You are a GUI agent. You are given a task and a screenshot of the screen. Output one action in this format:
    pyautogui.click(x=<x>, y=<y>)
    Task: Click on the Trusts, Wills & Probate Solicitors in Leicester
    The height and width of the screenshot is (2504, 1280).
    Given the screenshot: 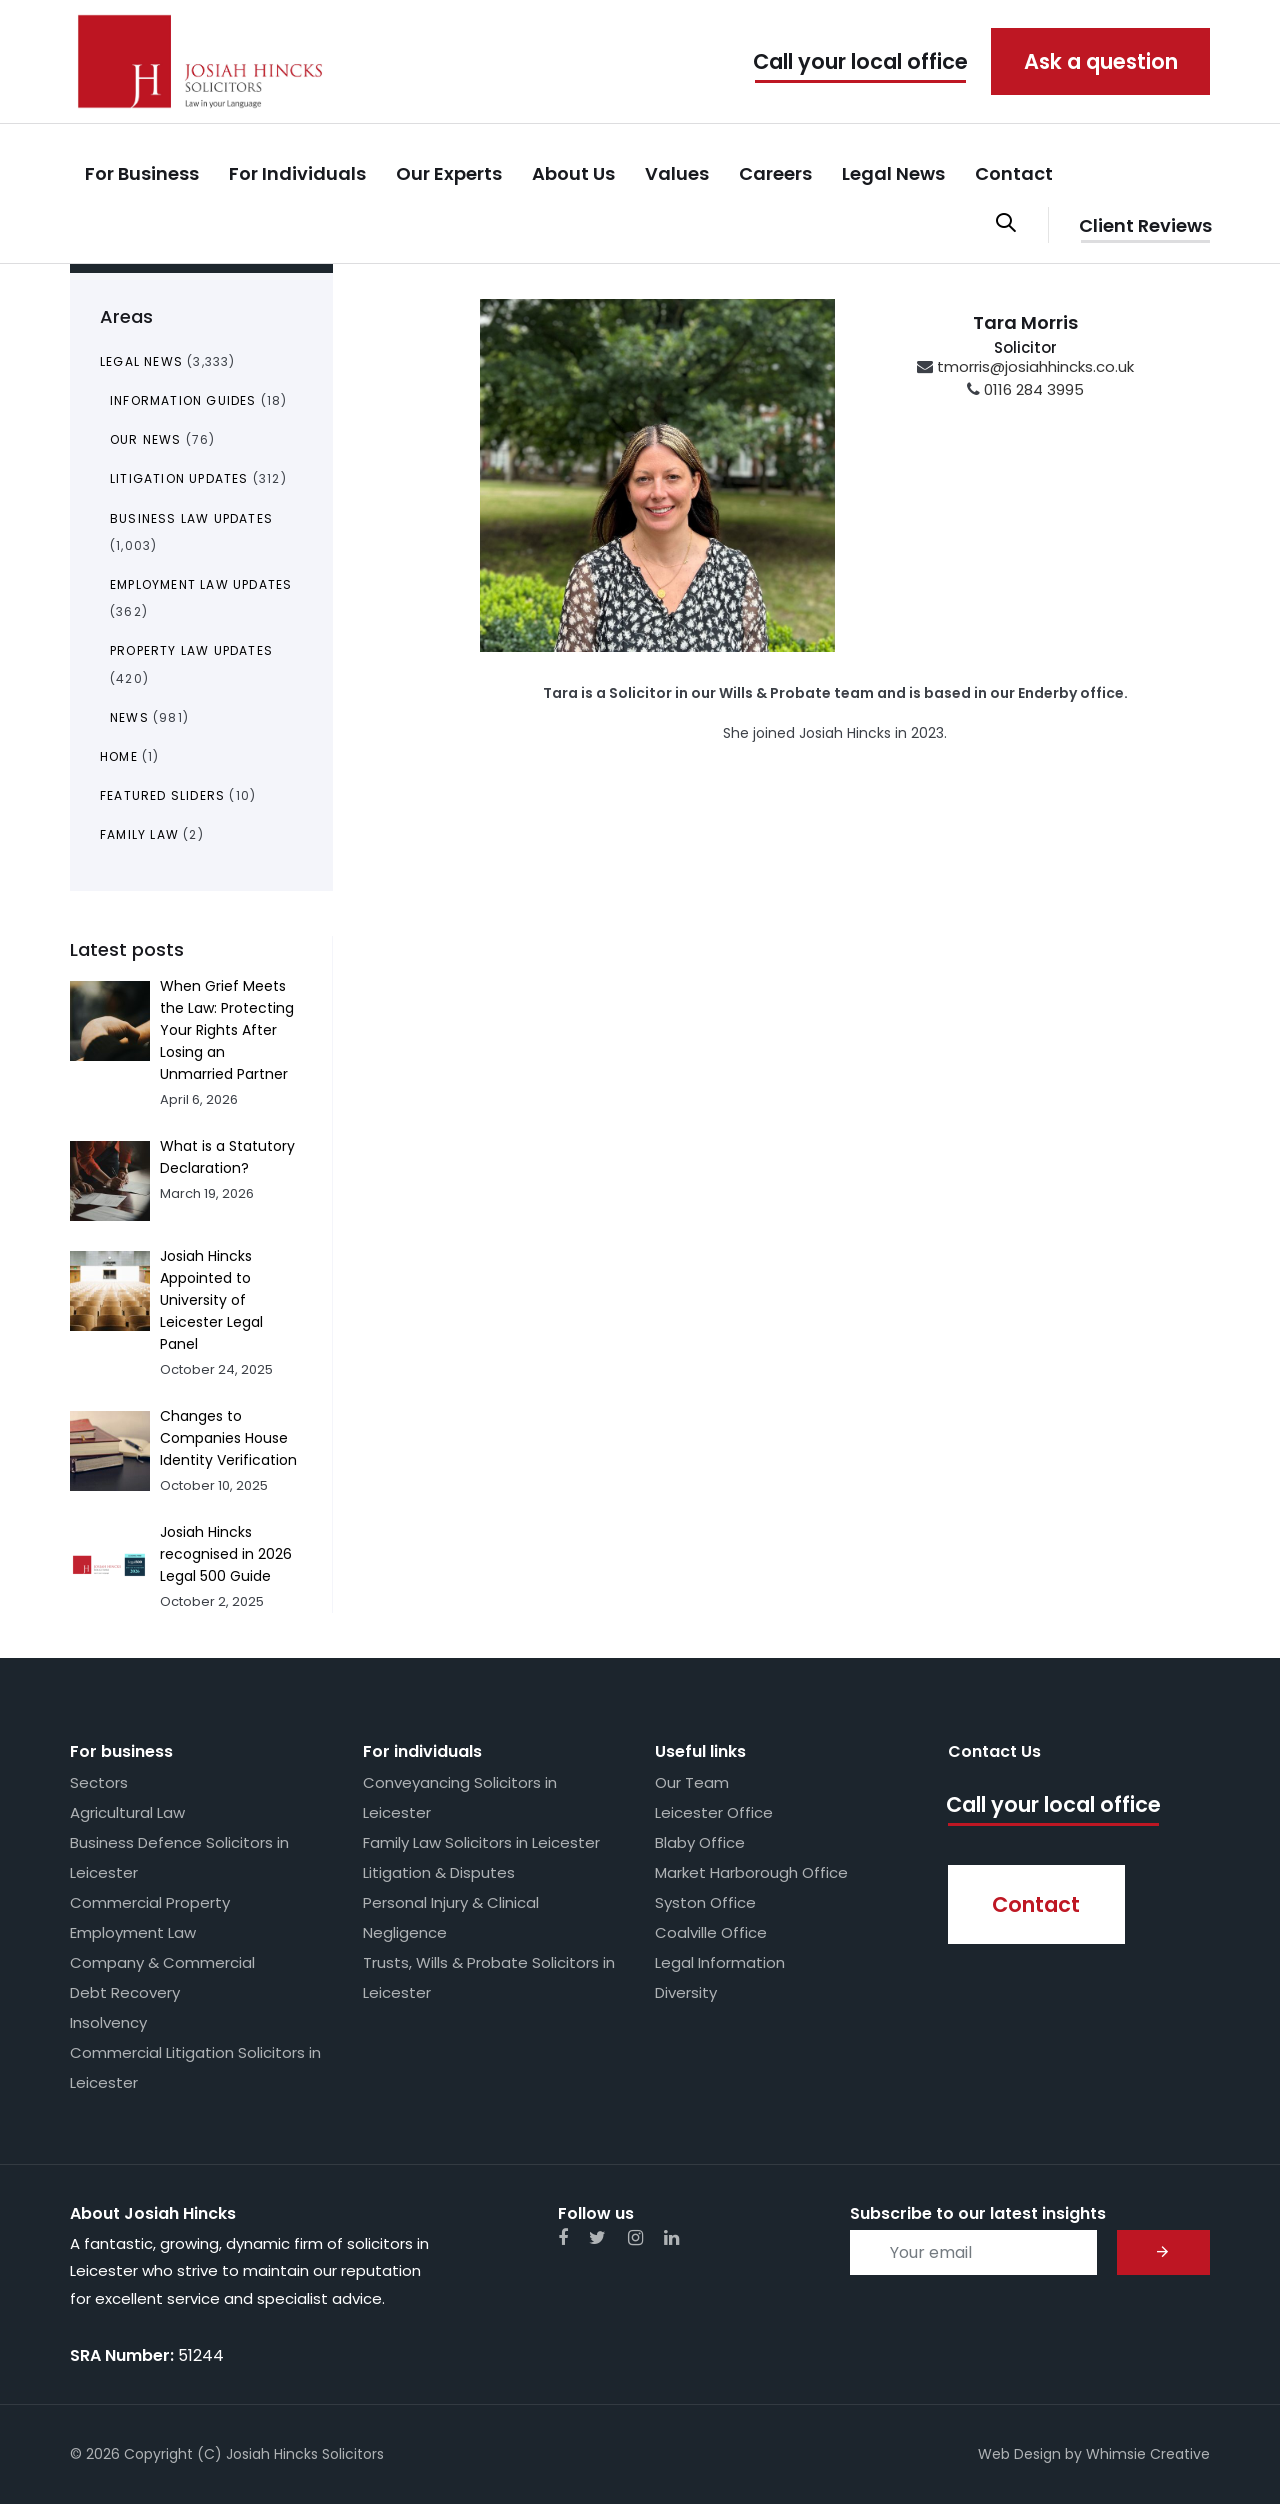 What is the action you would take?
    pyautogui.click(x=489, y=1977)
    